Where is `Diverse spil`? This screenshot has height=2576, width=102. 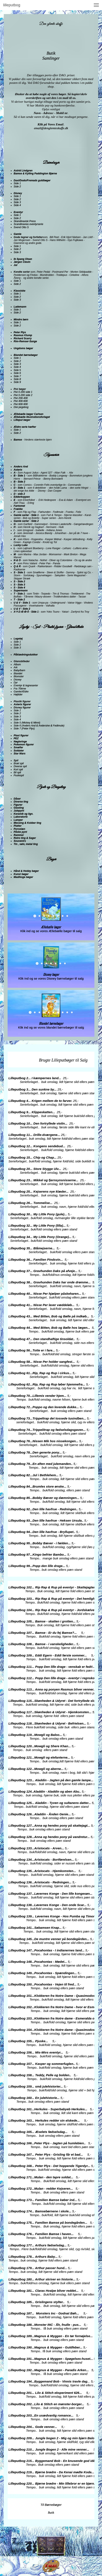 Diverse spil is located at coordinates (20, 766).